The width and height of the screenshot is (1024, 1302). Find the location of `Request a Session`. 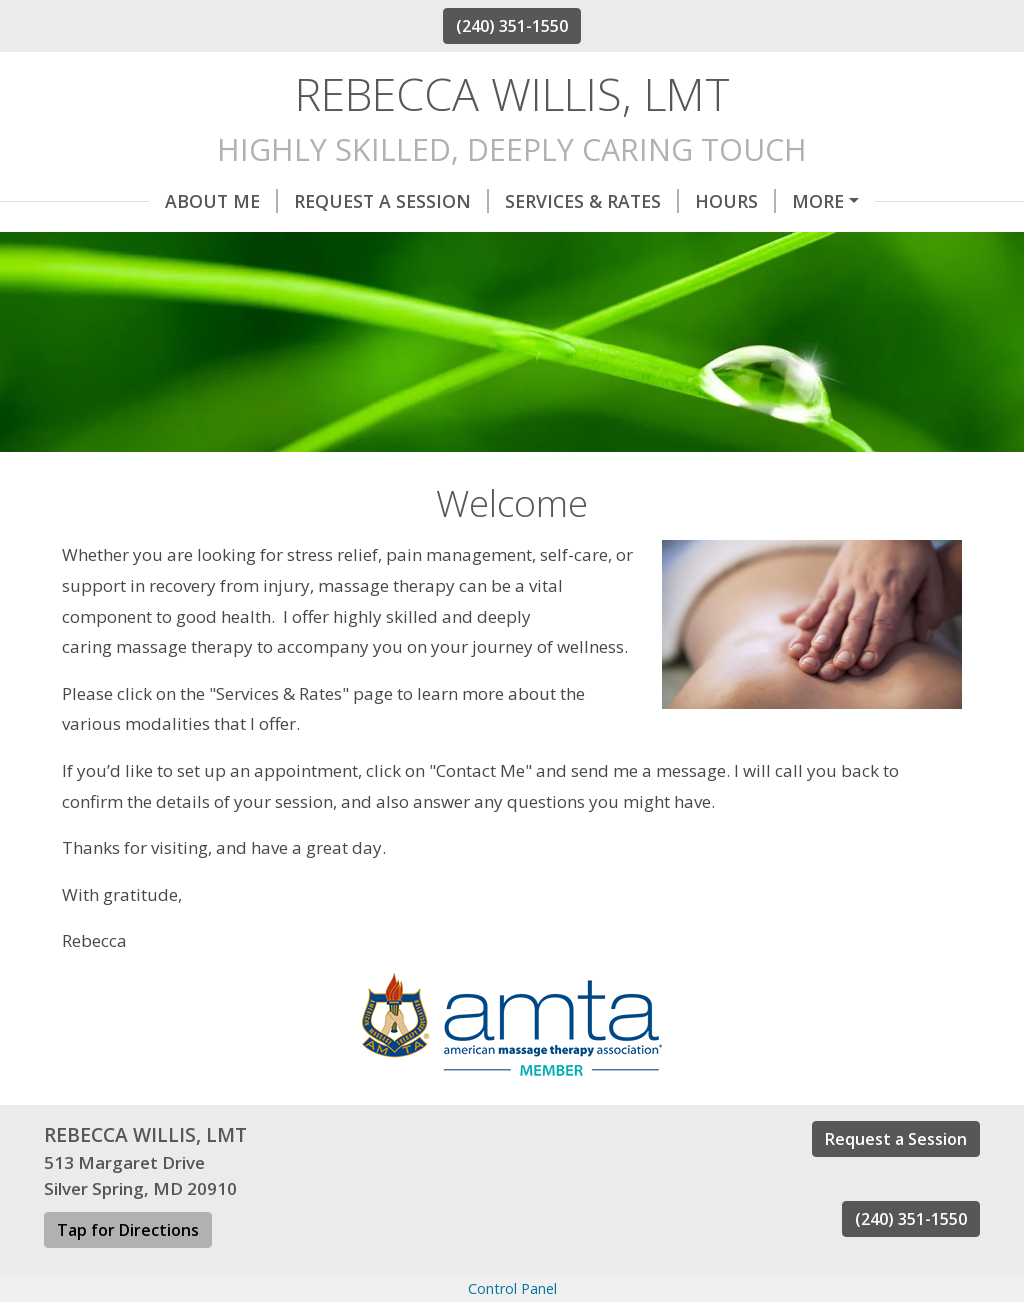

Request a Session is located at coordinates (896, 1182).